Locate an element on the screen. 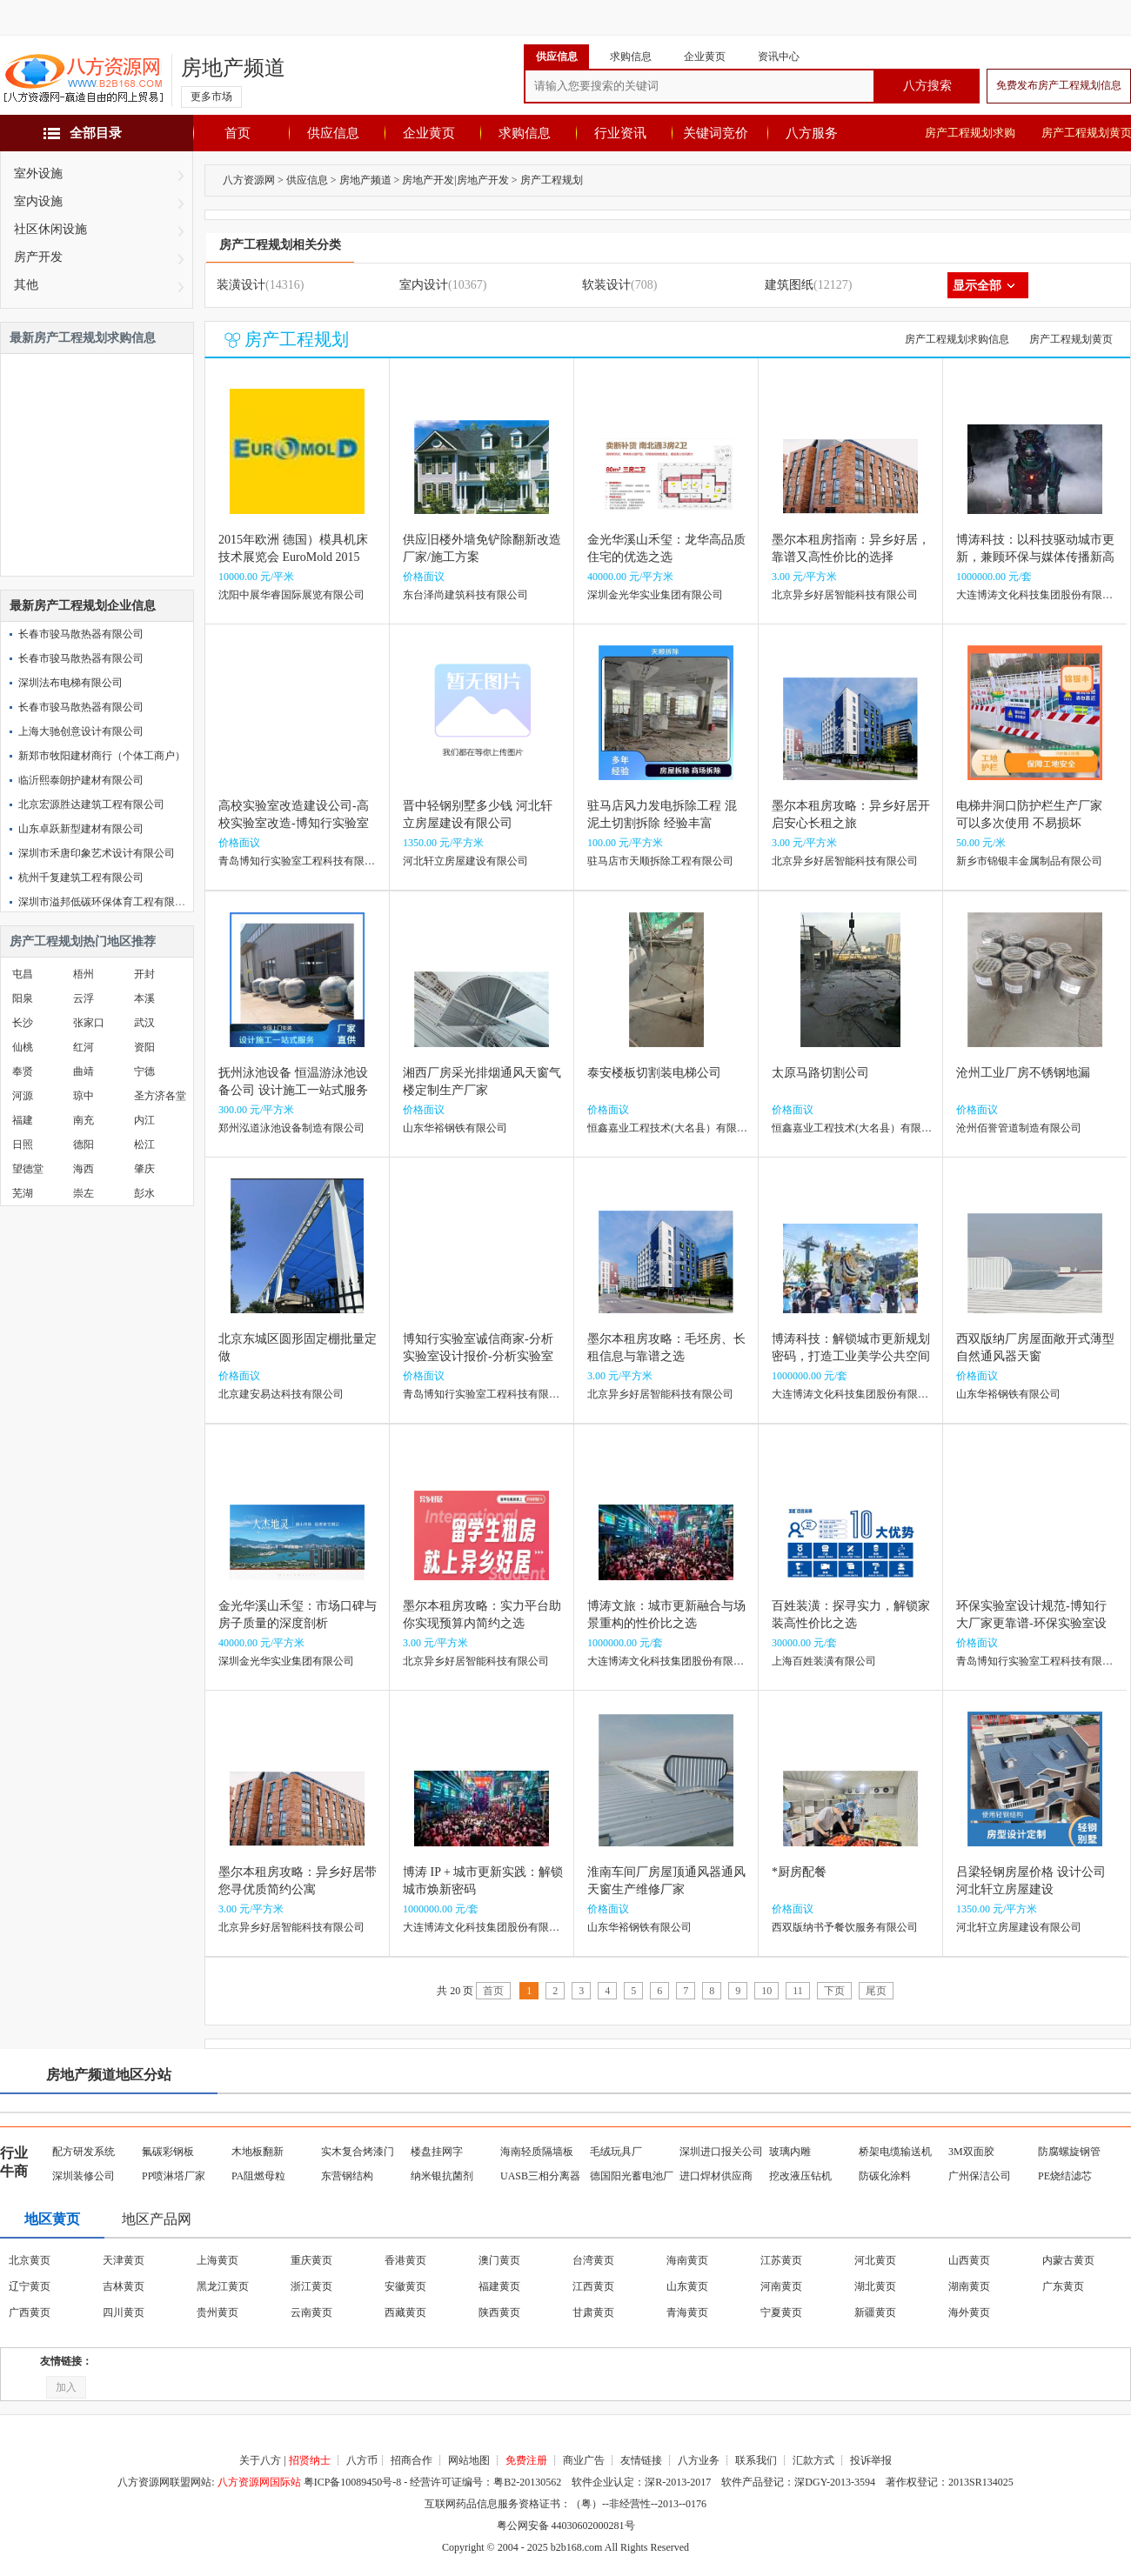 This screenshot has width=1131, height=2576. 长春市骏马散热器有限公司 is located at coordinates (81, 634).